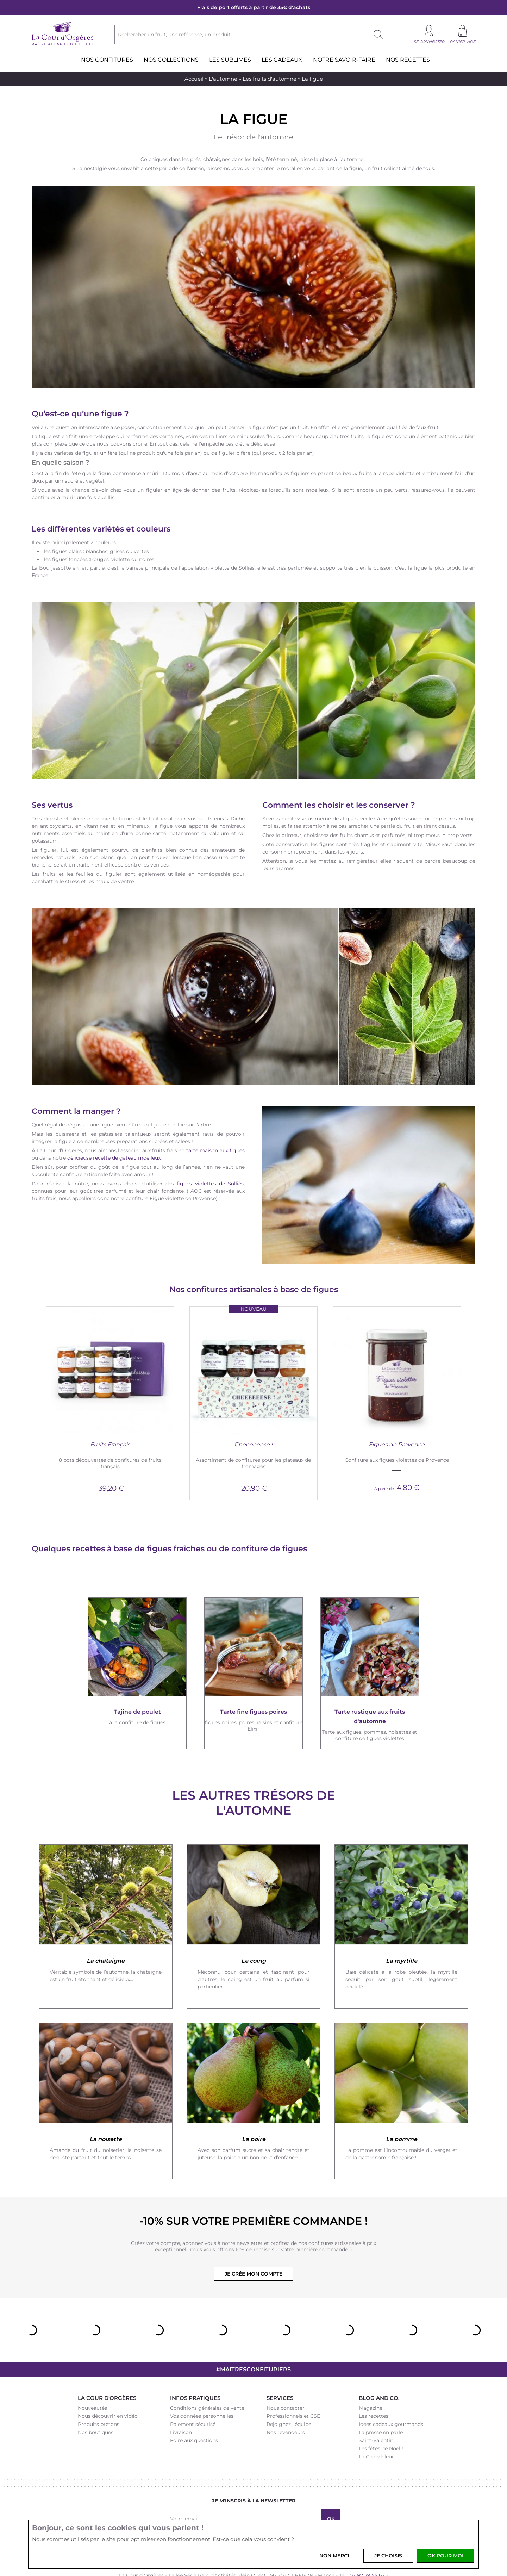  I want to click on Non merci, so click(334, 2555).